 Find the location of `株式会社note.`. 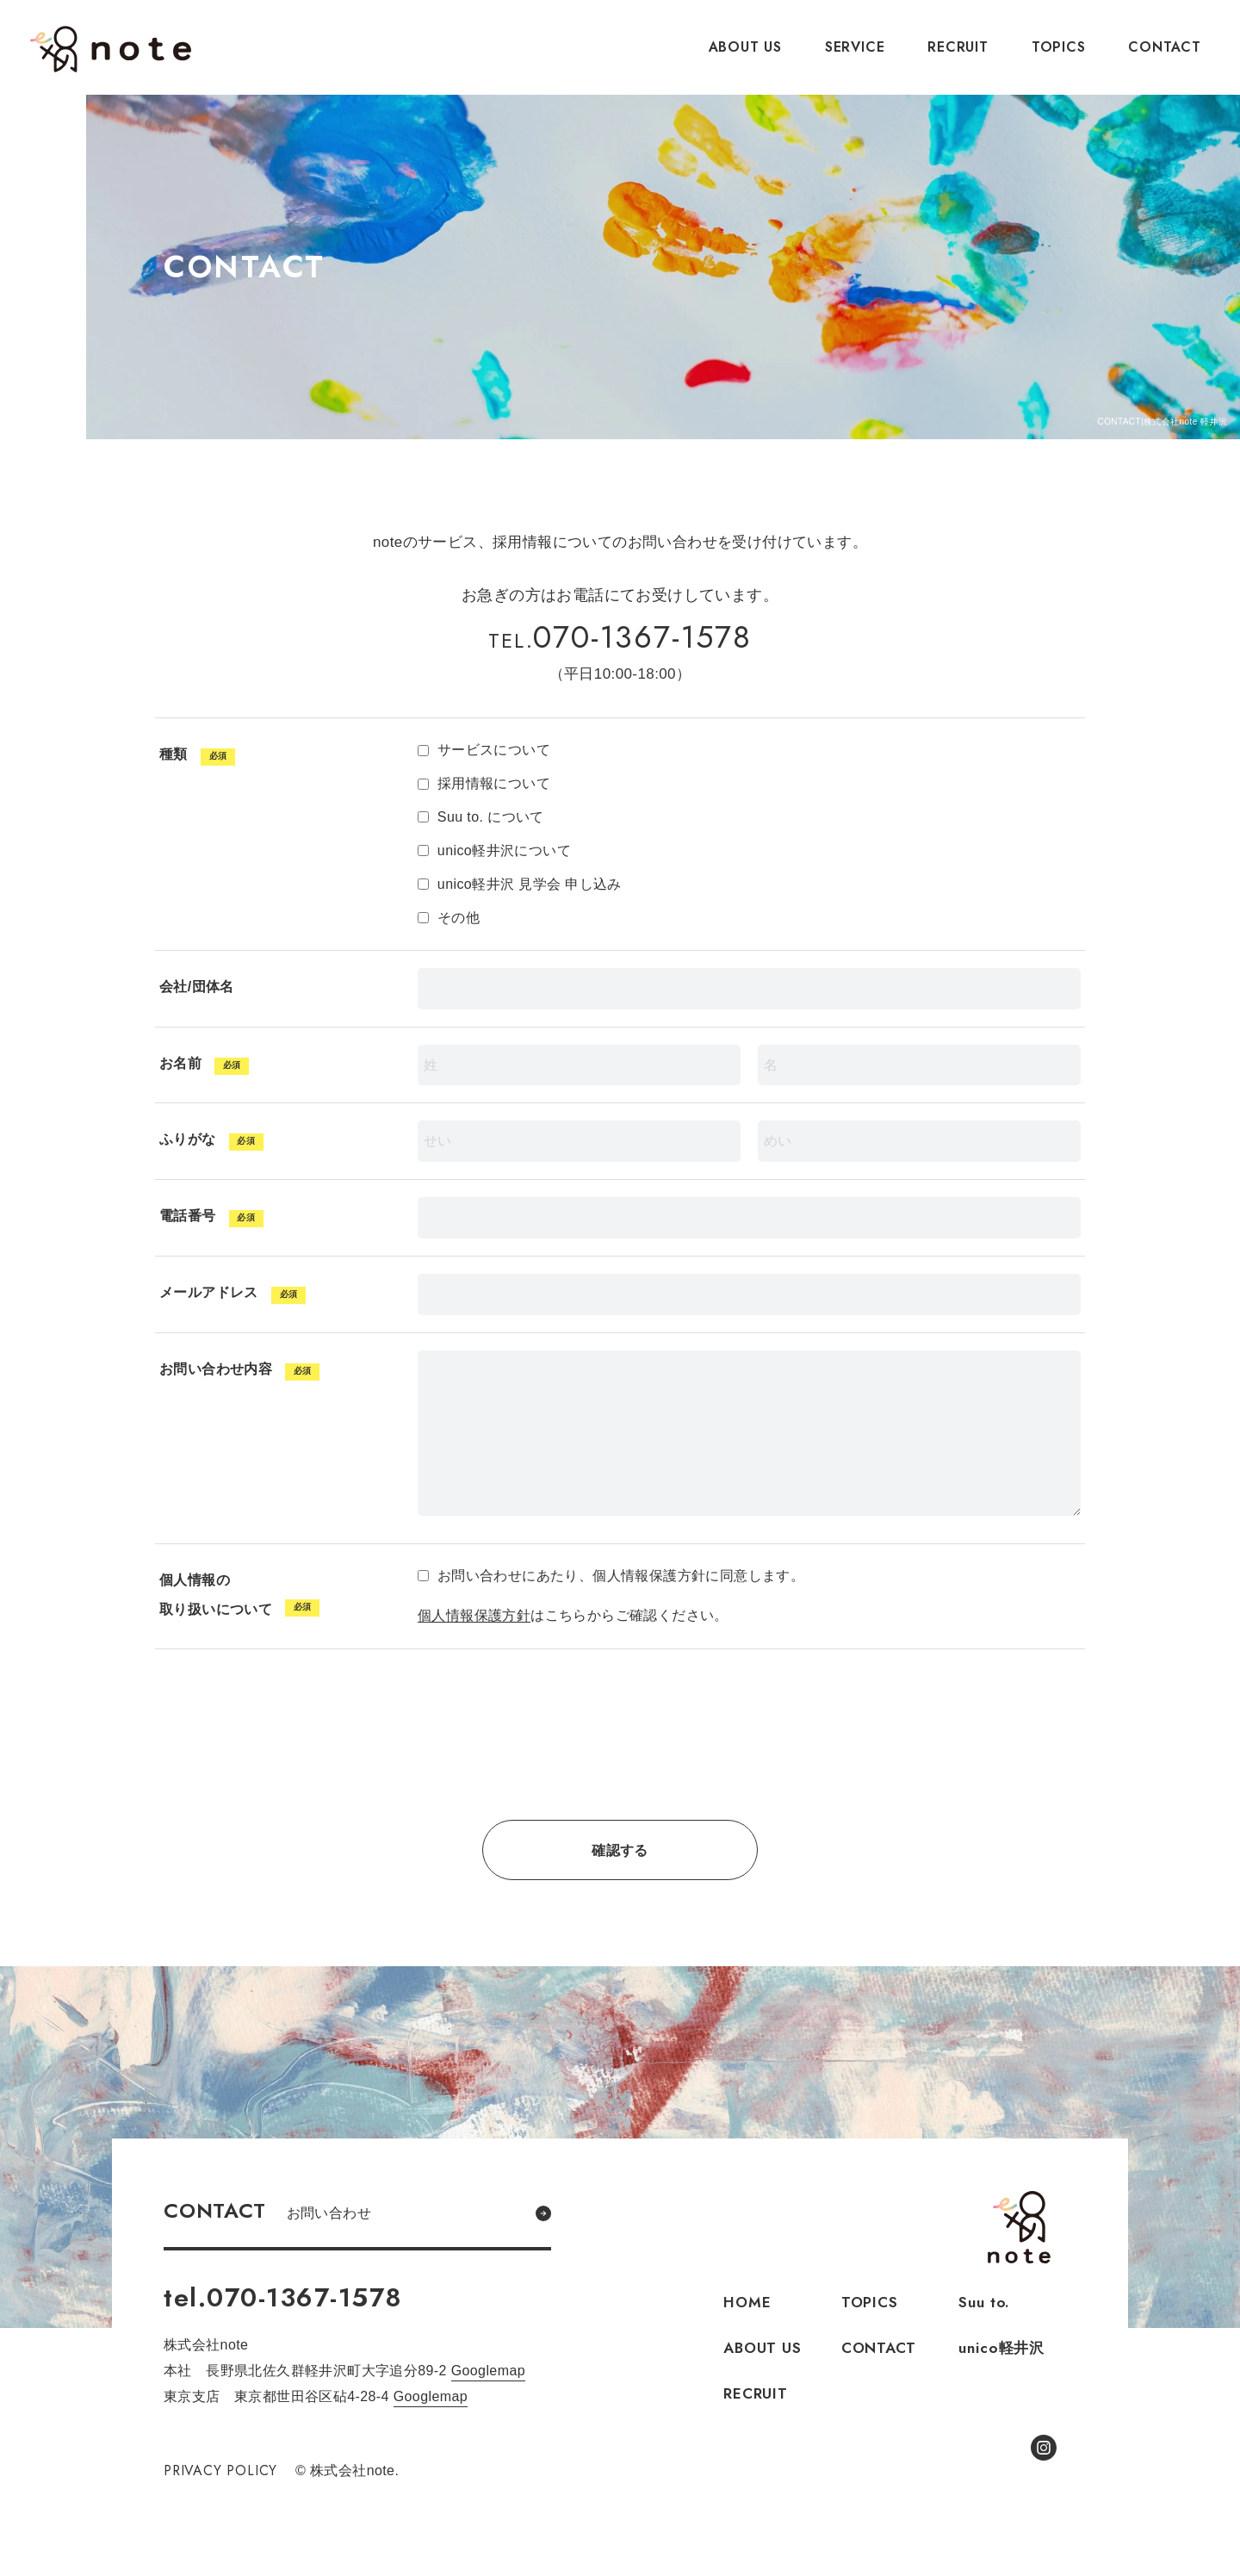

株式会社note. is located at coordinates (110, 49).